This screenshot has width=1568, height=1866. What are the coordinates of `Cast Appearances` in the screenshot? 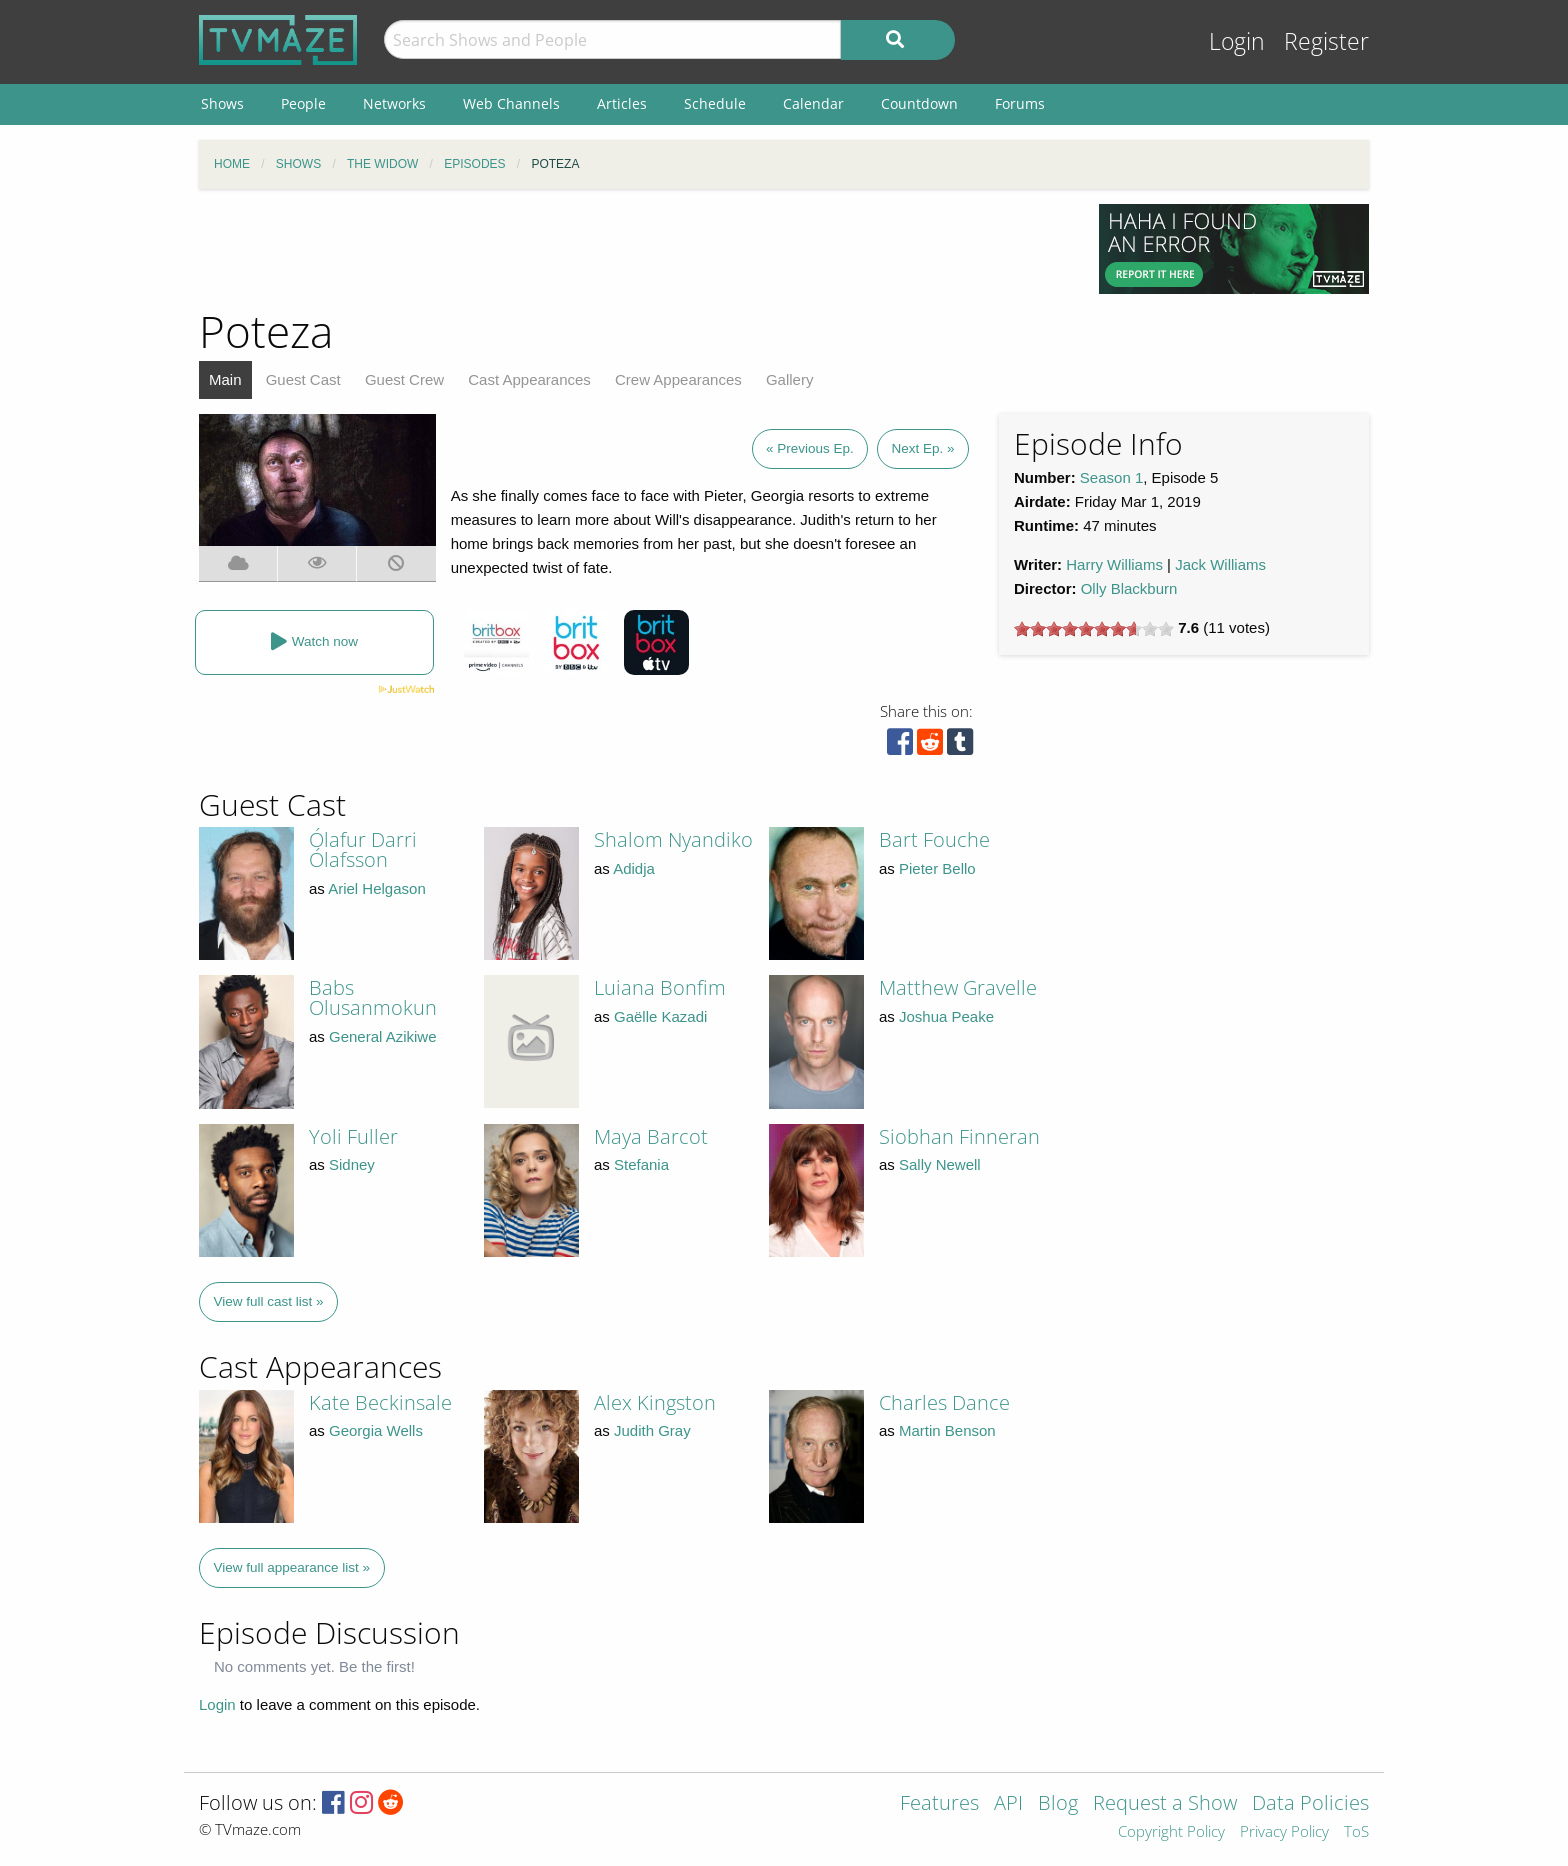 It's located at (529, 379).